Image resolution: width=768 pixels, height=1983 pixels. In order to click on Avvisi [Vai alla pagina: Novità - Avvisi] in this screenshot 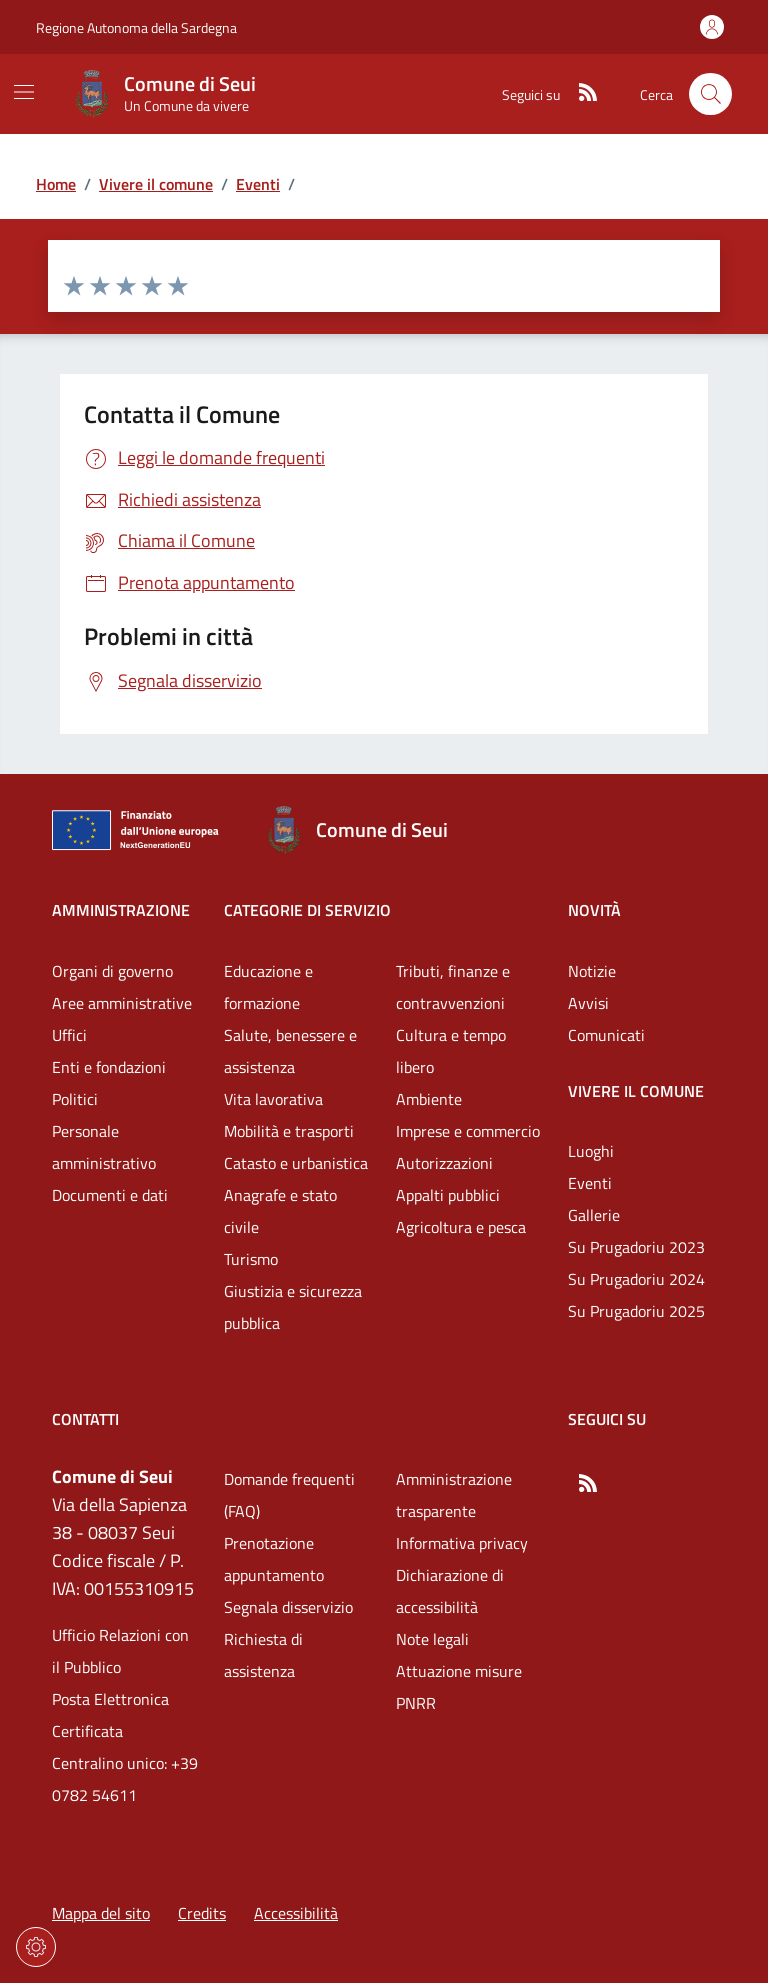, I will do `click(588, 1003)`.